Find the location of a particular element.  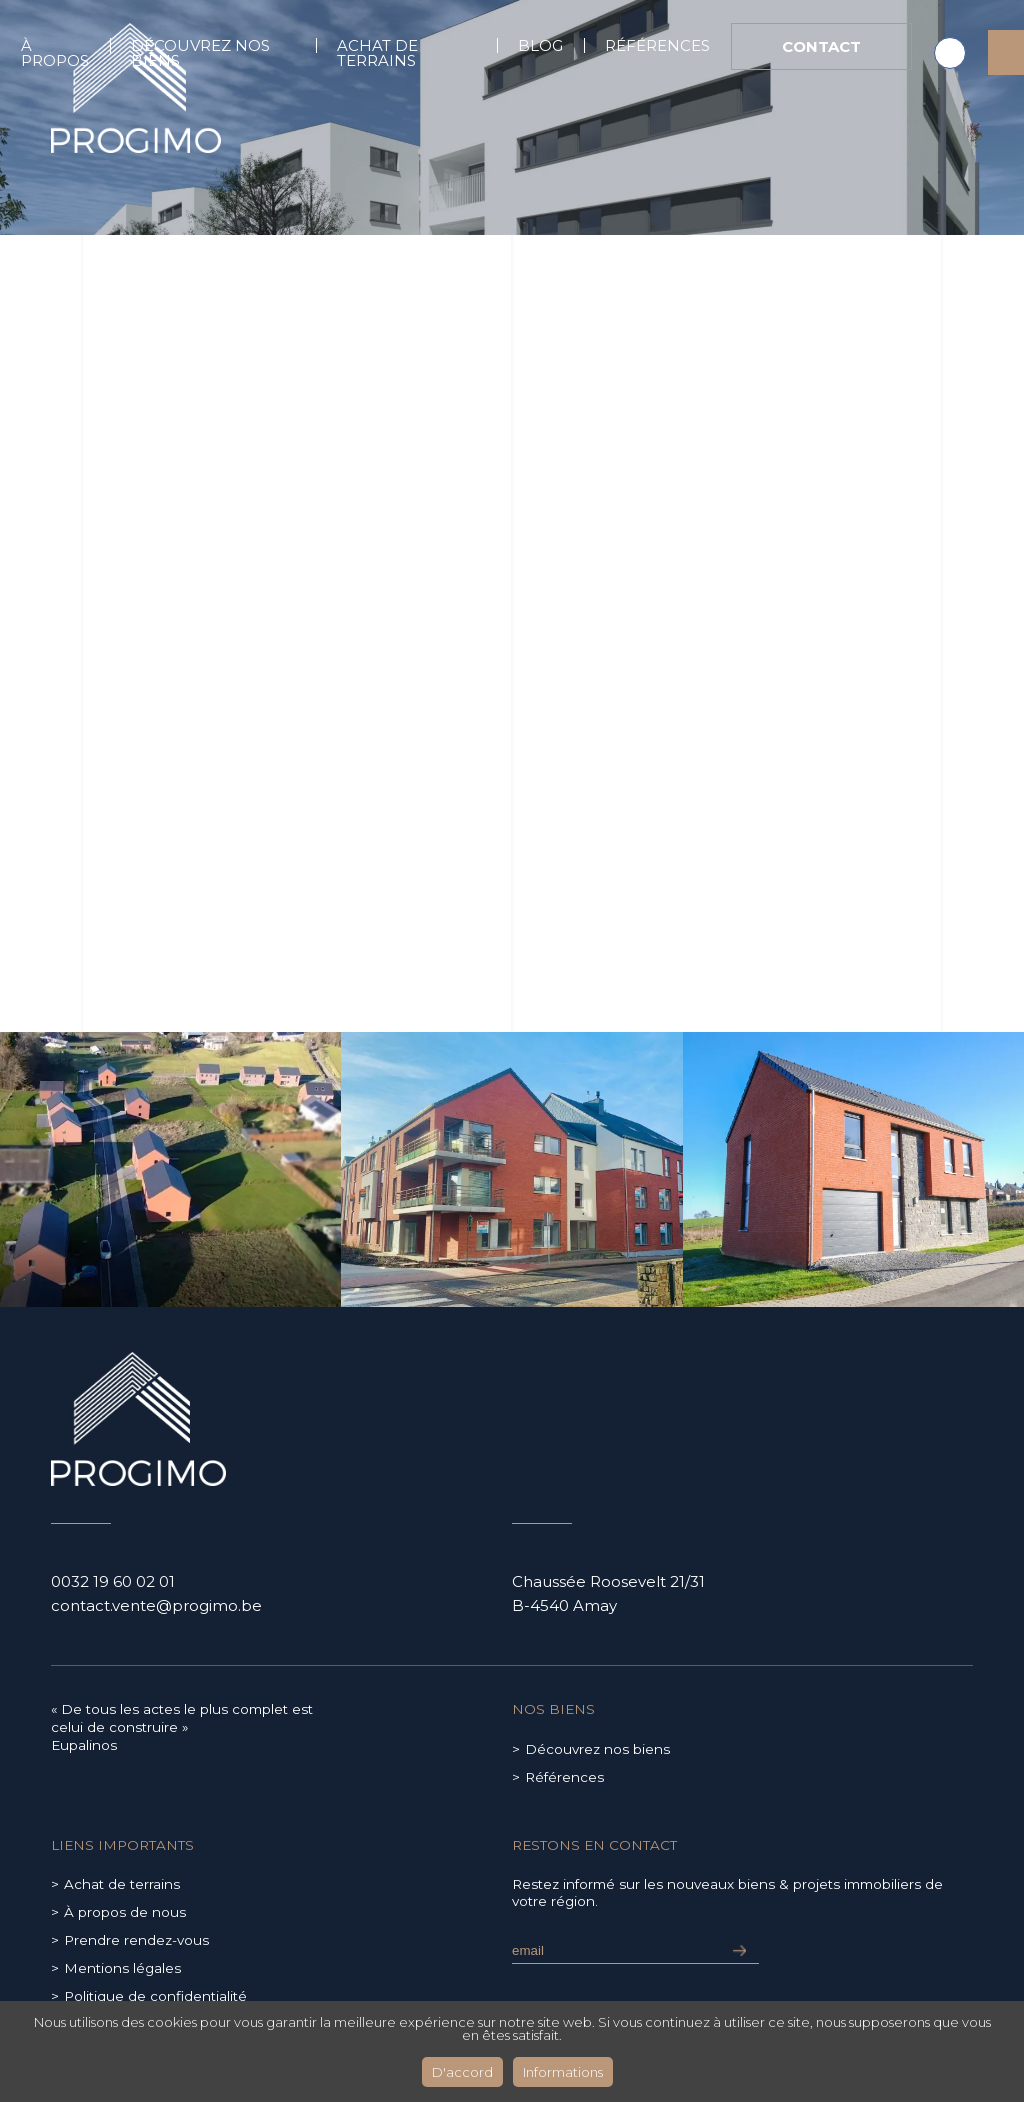

Découvrez nos biens is located at coordinates (200, 53).